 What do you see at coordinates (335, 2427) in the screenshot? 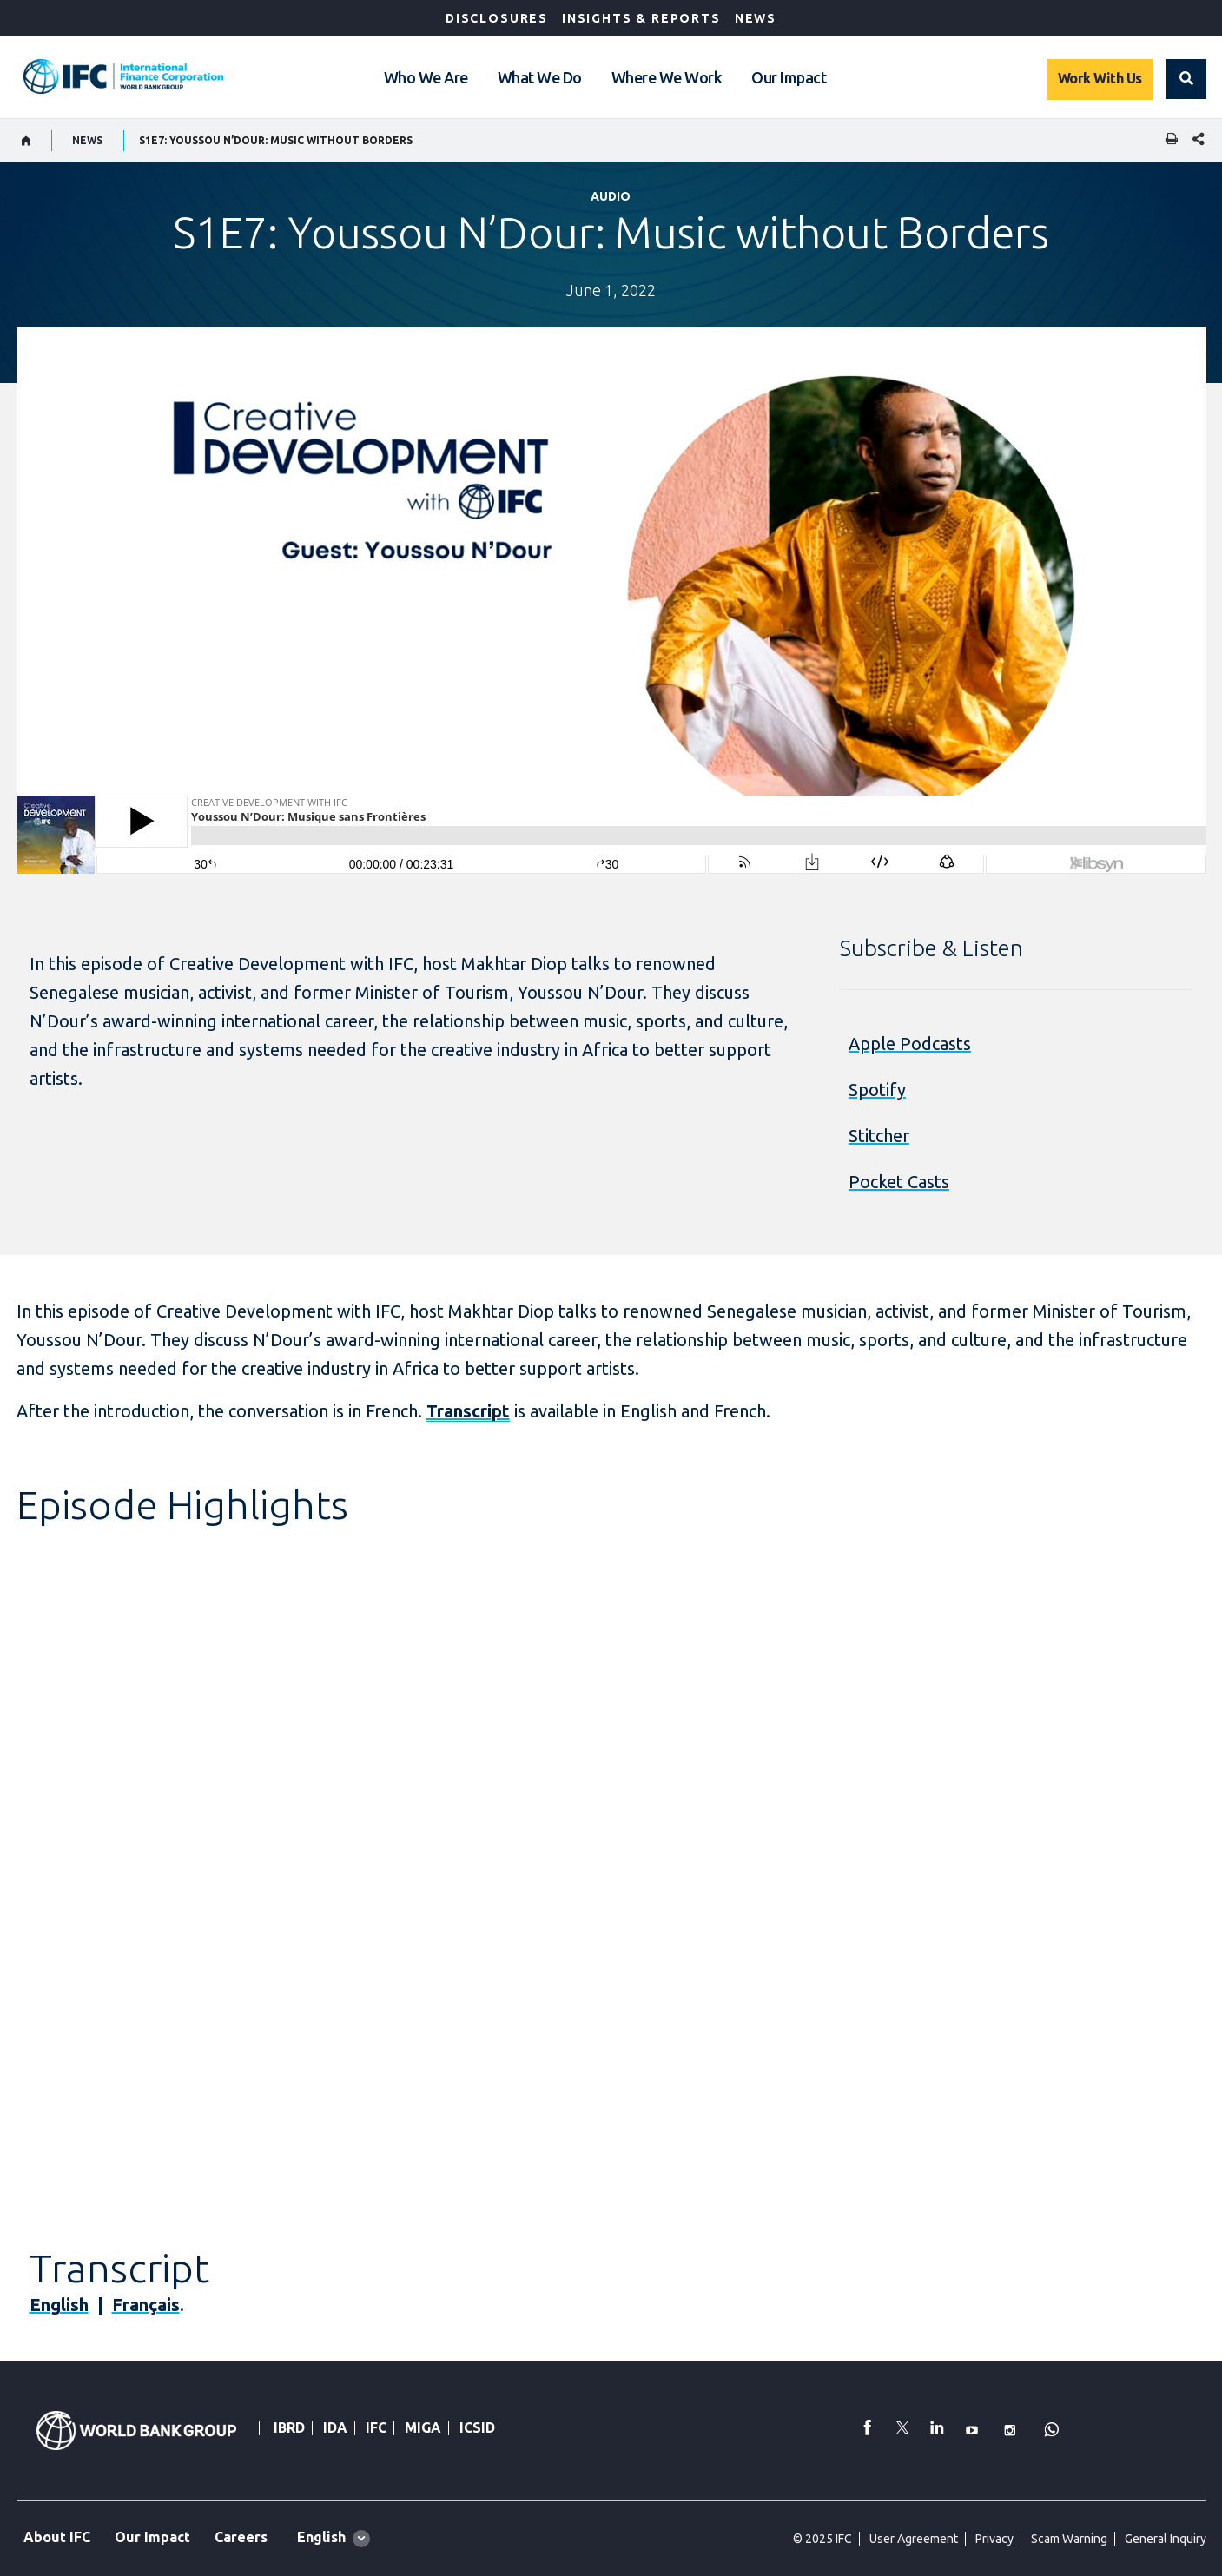
I see `IDA` at bounding box center [335, 2427].